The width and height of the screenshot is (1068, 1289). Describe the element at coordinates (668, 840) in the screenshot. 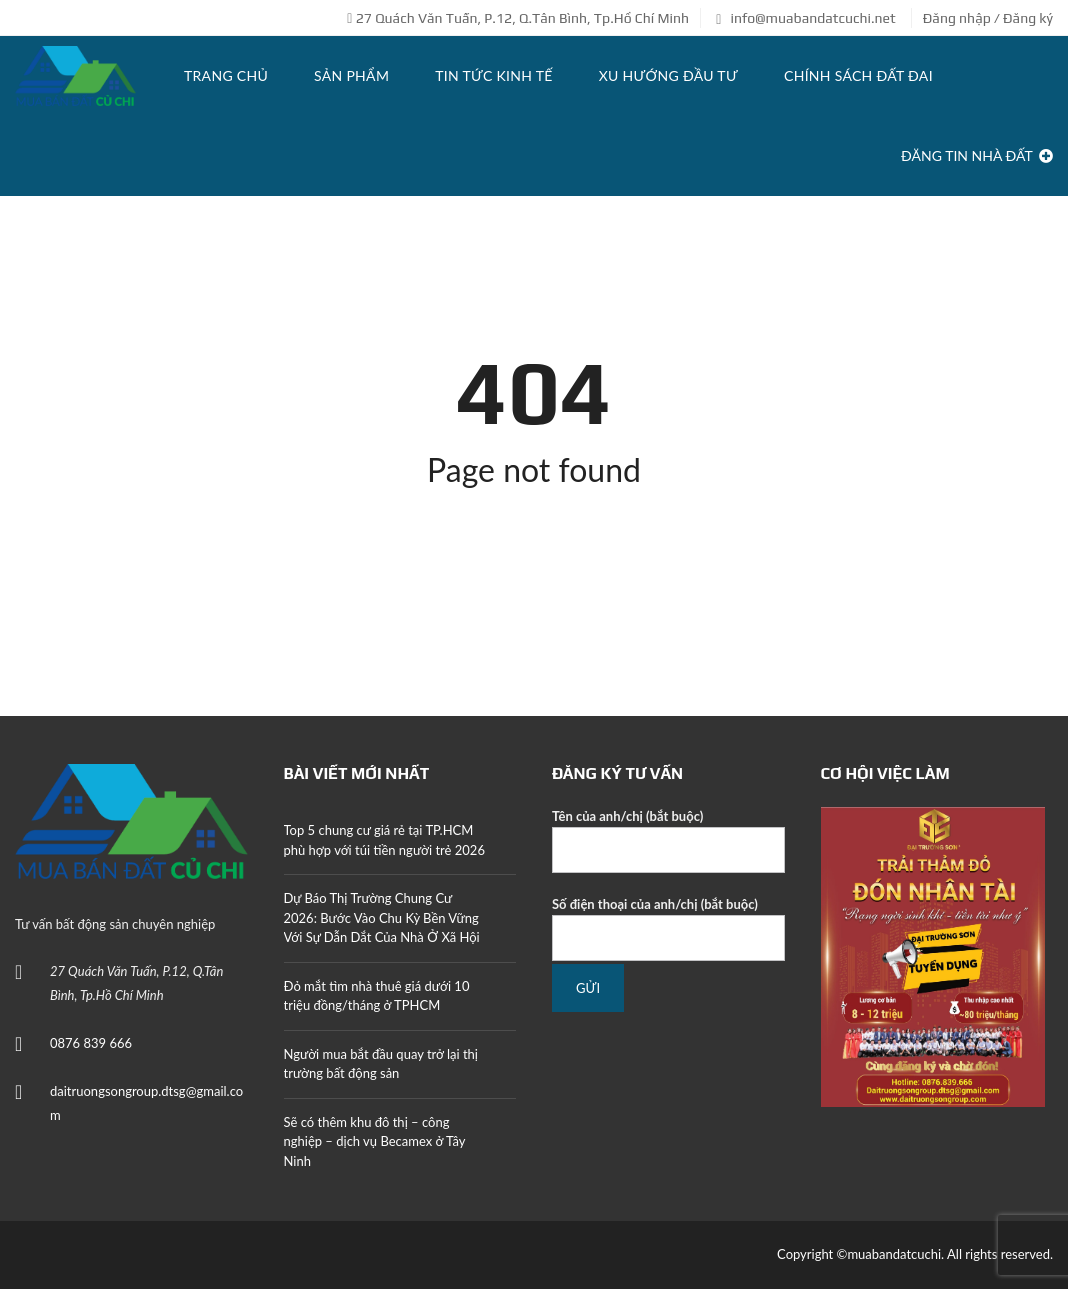

I see `Tên của anh/chị (bắt buộc)` at that location.